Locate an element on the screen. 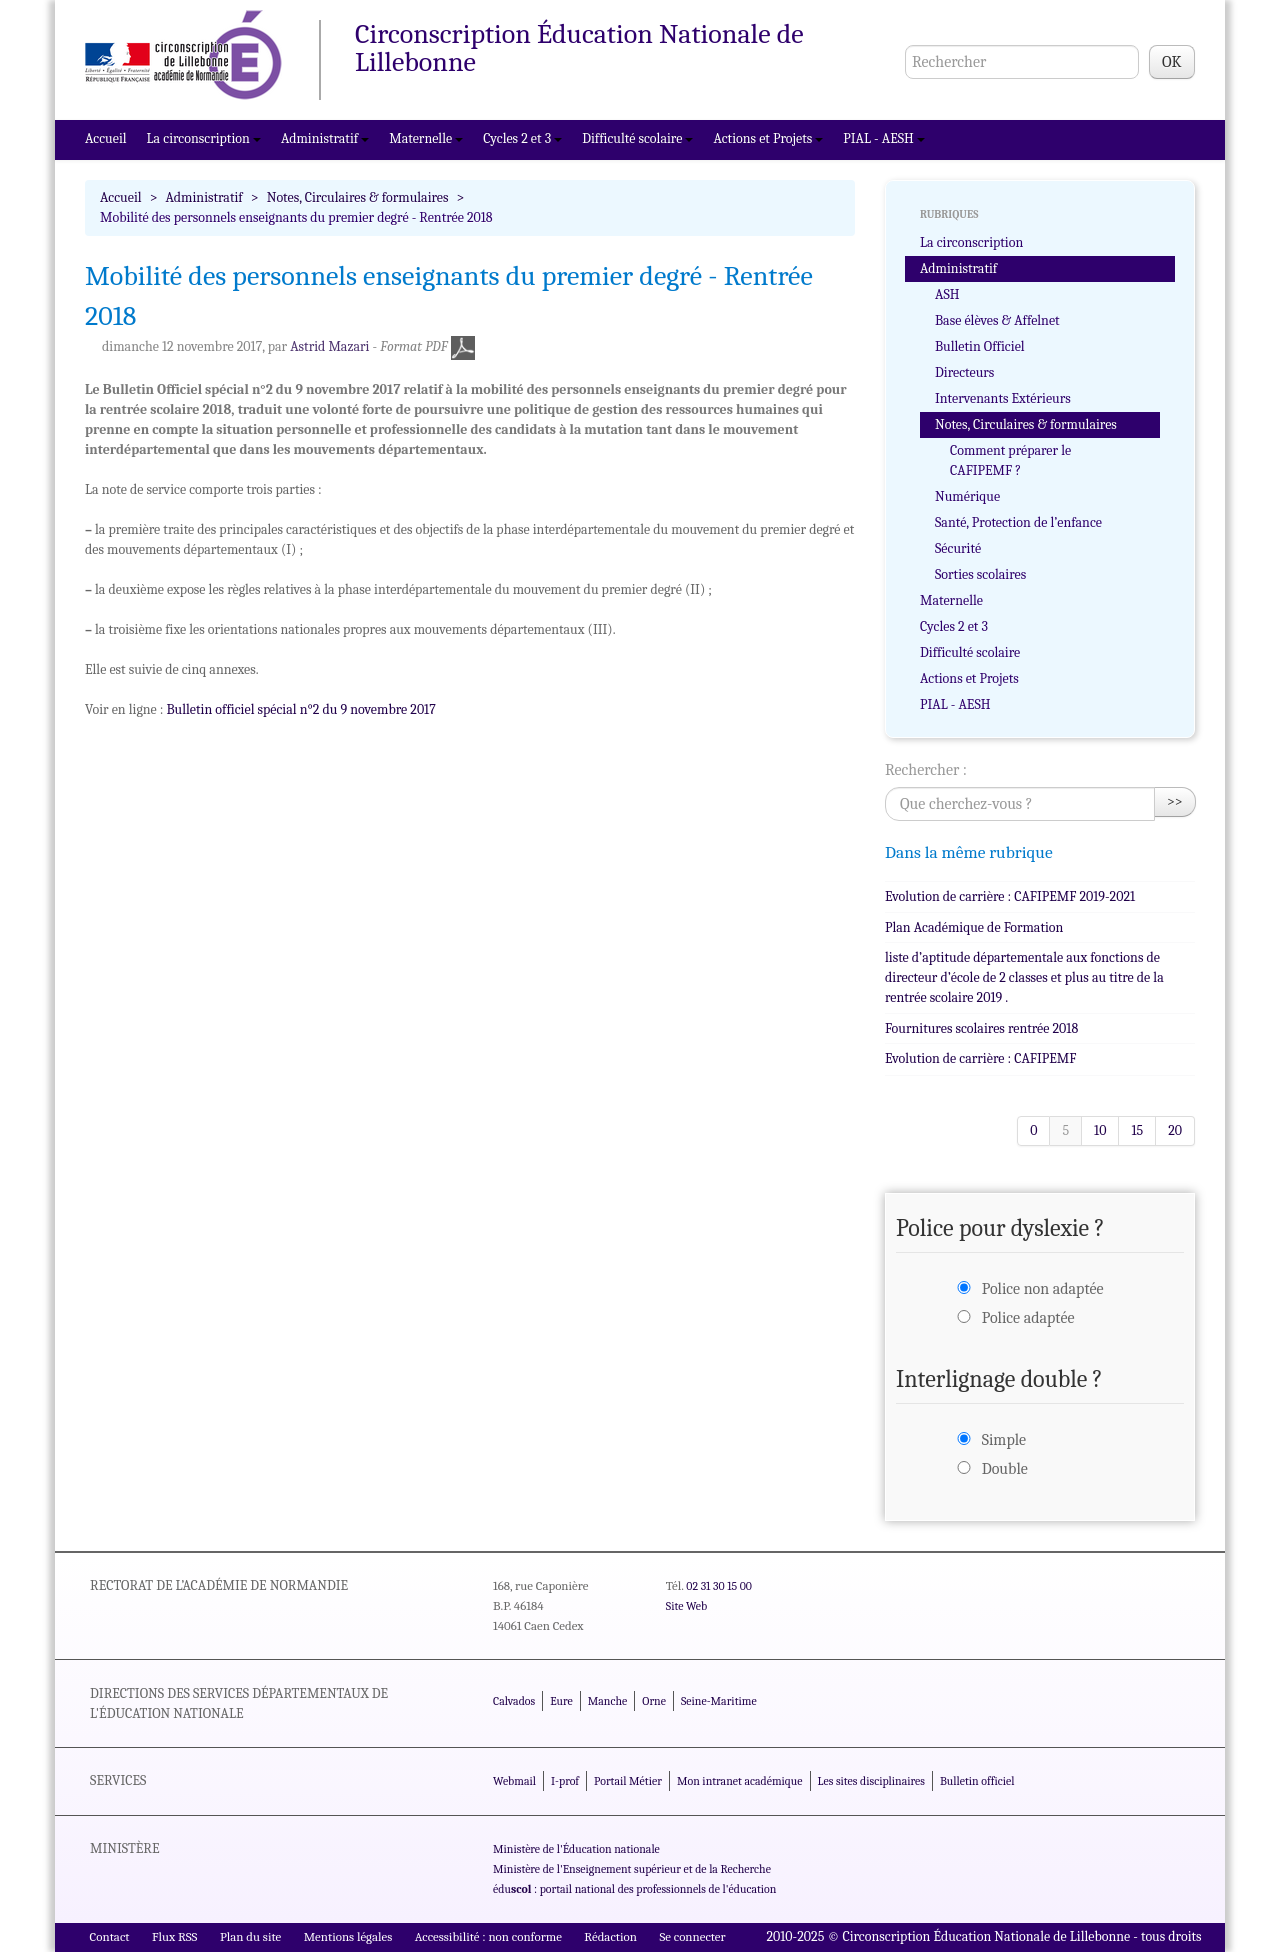 Image resolution: width=1280 pixels, height=1952 pixels. Contact is located at coordinates (110, 1936).